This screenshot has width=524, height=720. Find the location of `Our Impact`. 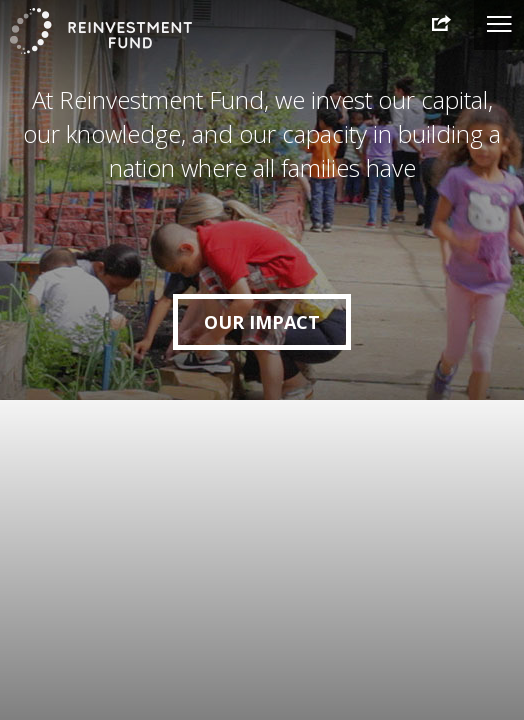

Our Impact is located at coordinates (262, 322).